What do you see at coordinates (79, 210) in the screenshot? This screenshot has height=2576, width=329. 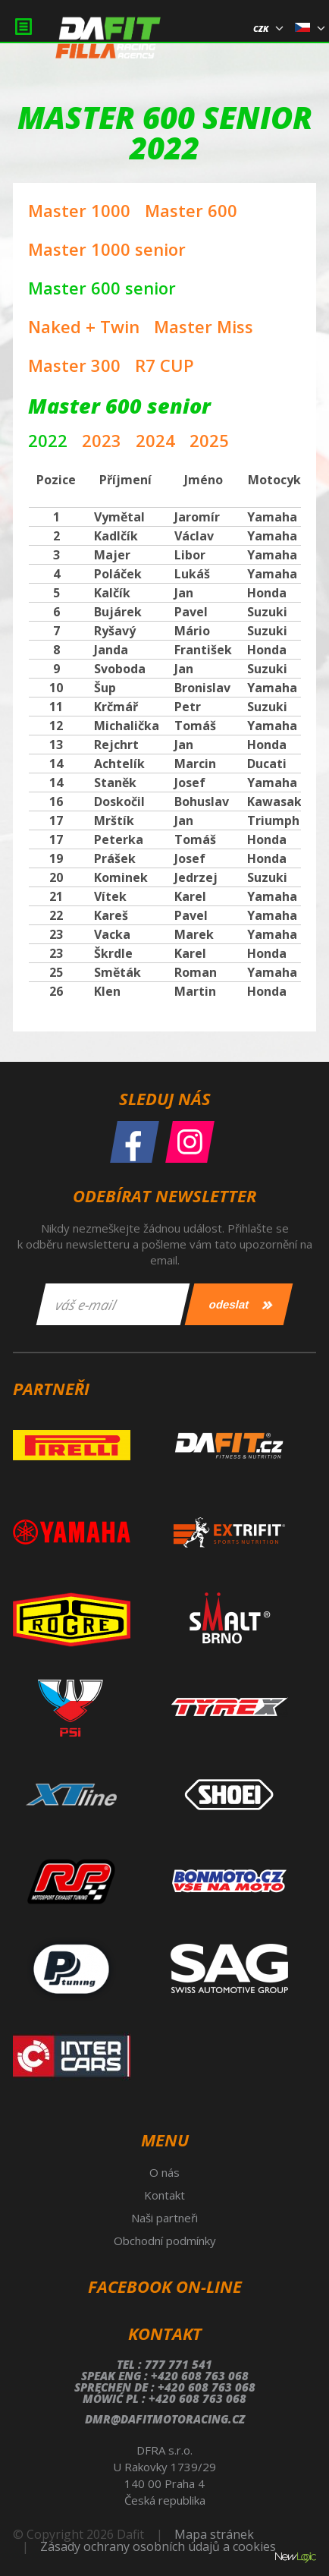 I see `Master 1000` at bounding box center [79, 210].